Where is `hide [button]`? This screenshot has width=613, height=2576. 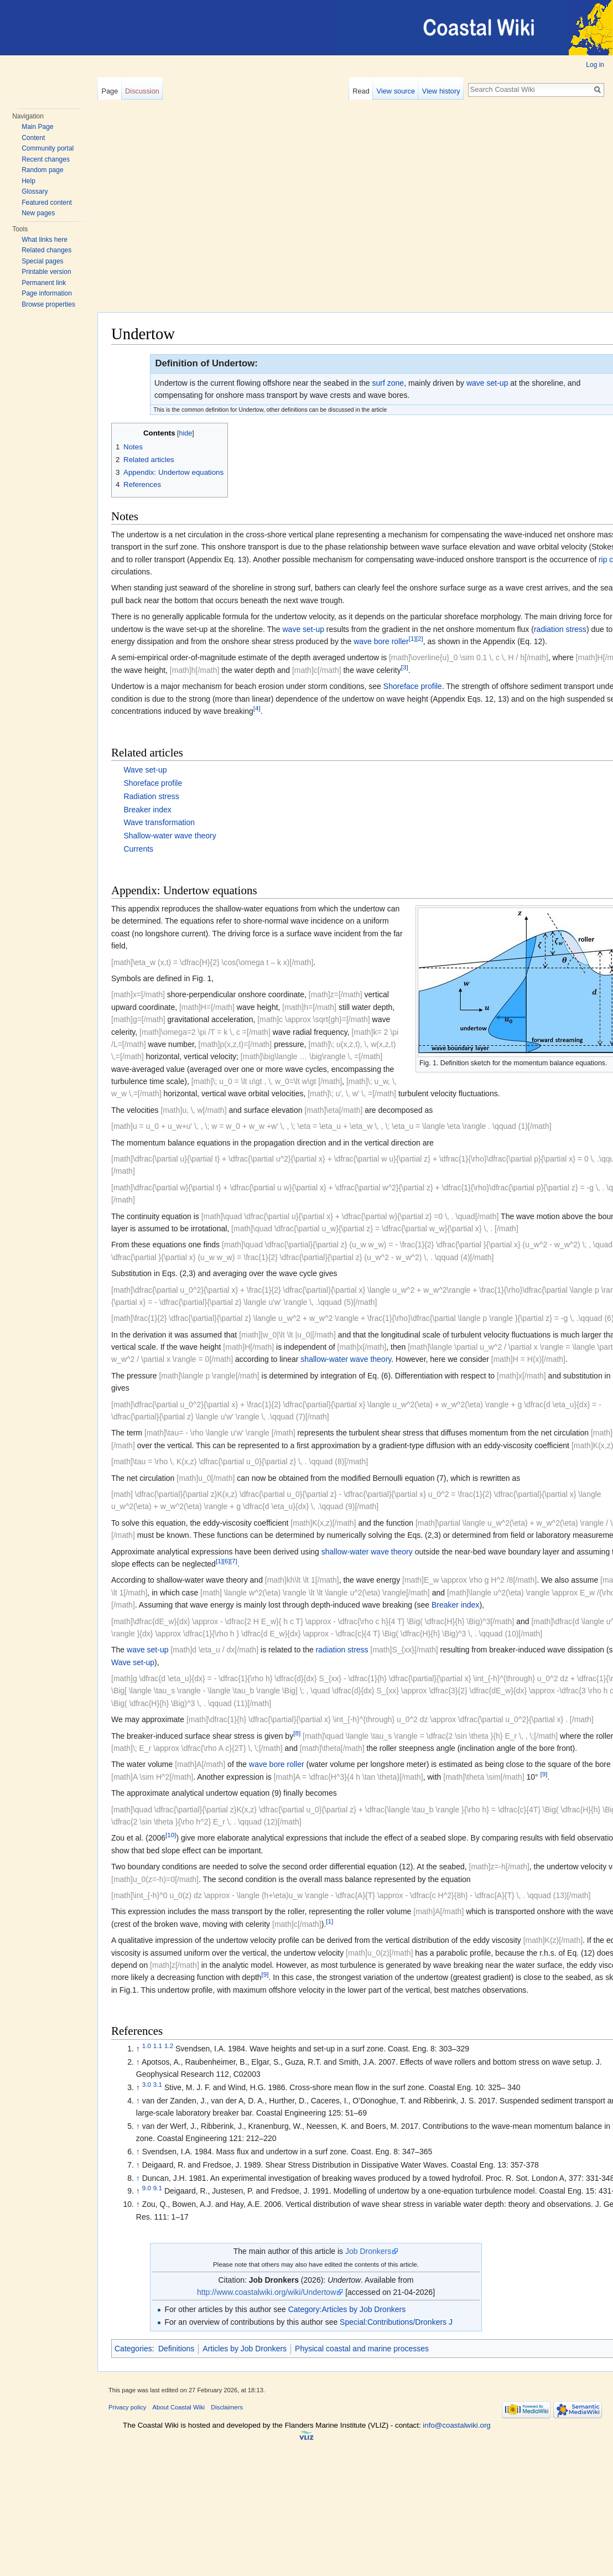
hide [button] is located at coordinates (186, 433).